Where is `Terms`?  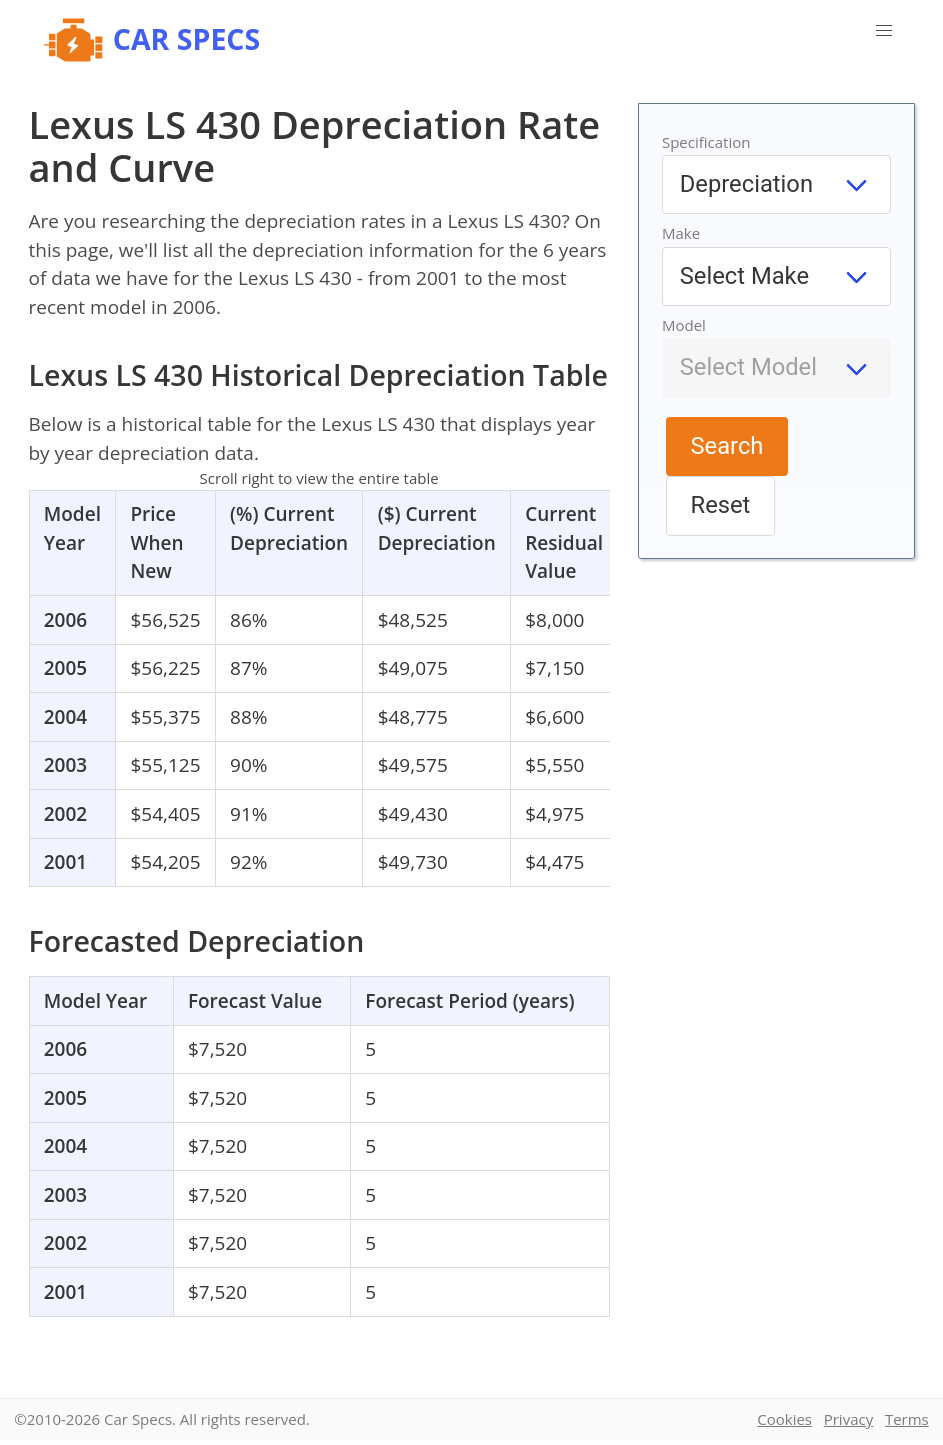 Terms is located at coordinates (907, 1419).